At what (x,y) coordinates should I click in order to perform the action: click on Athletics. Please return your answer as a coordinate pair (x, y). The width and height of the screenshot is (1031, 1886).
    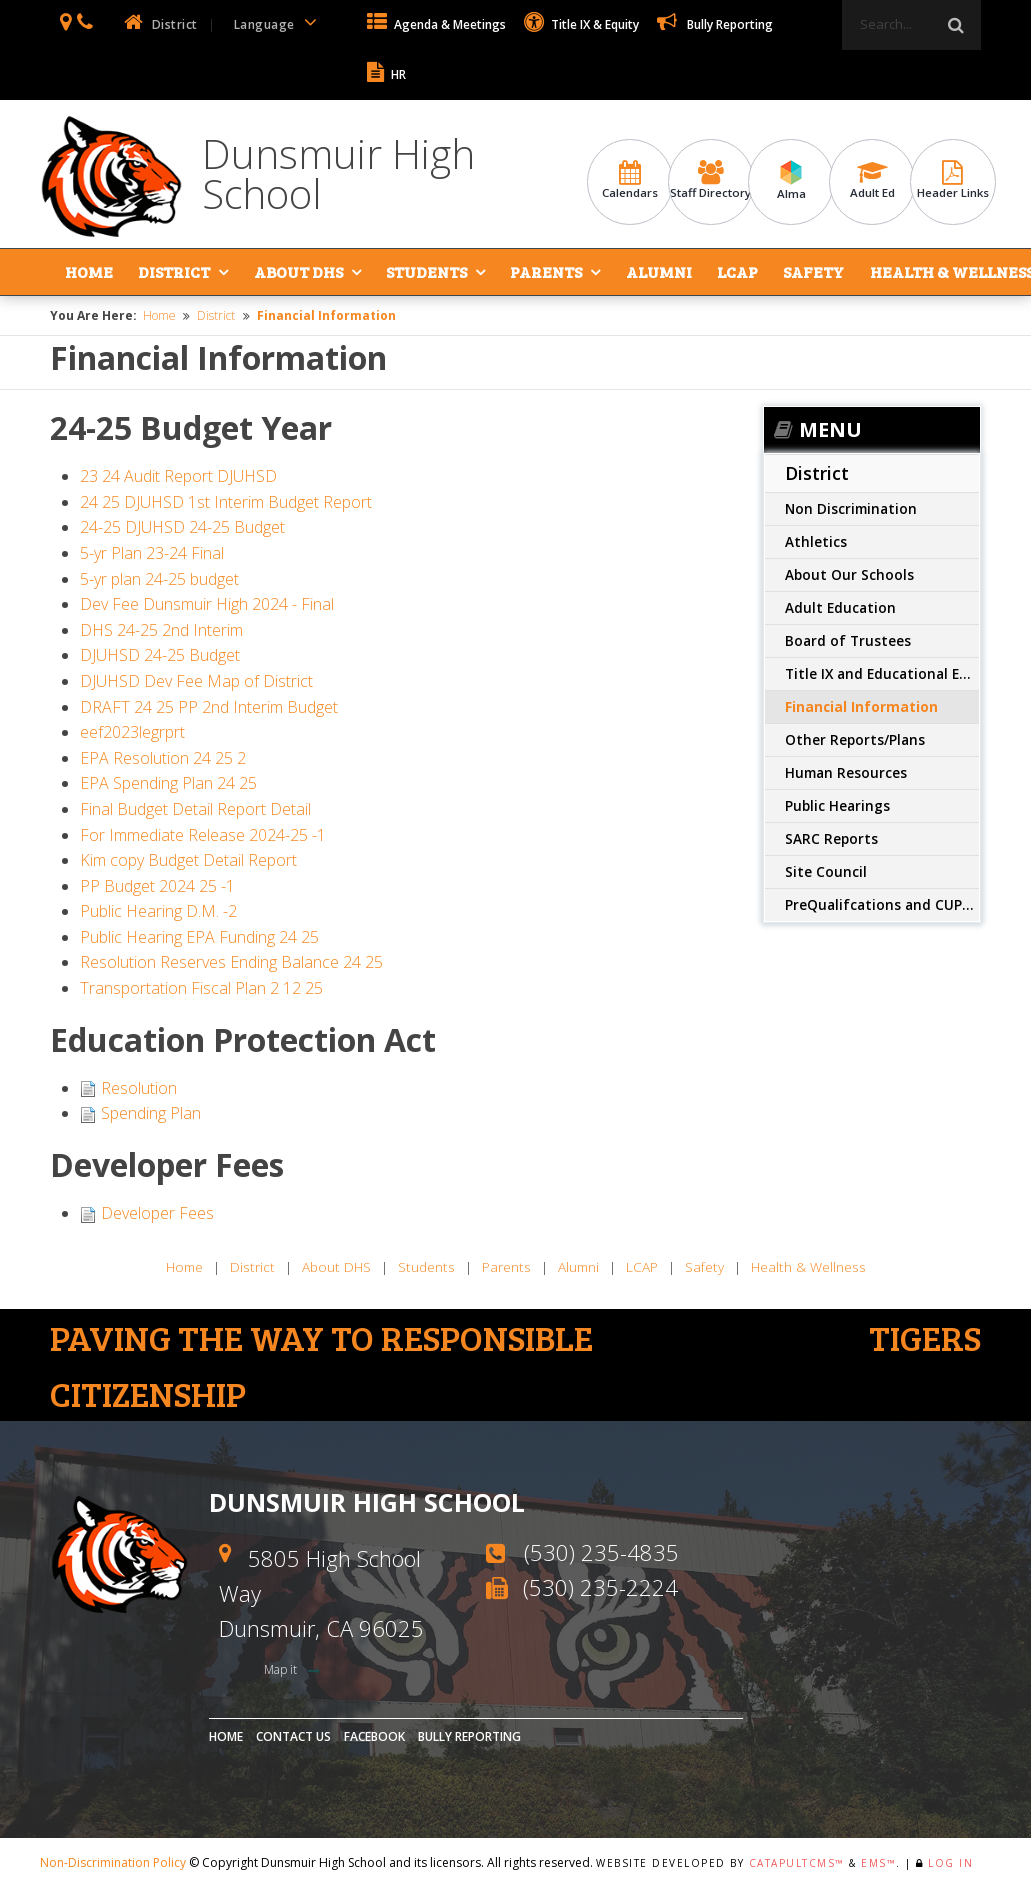
    Looking at the image, I should click on (816, 541).